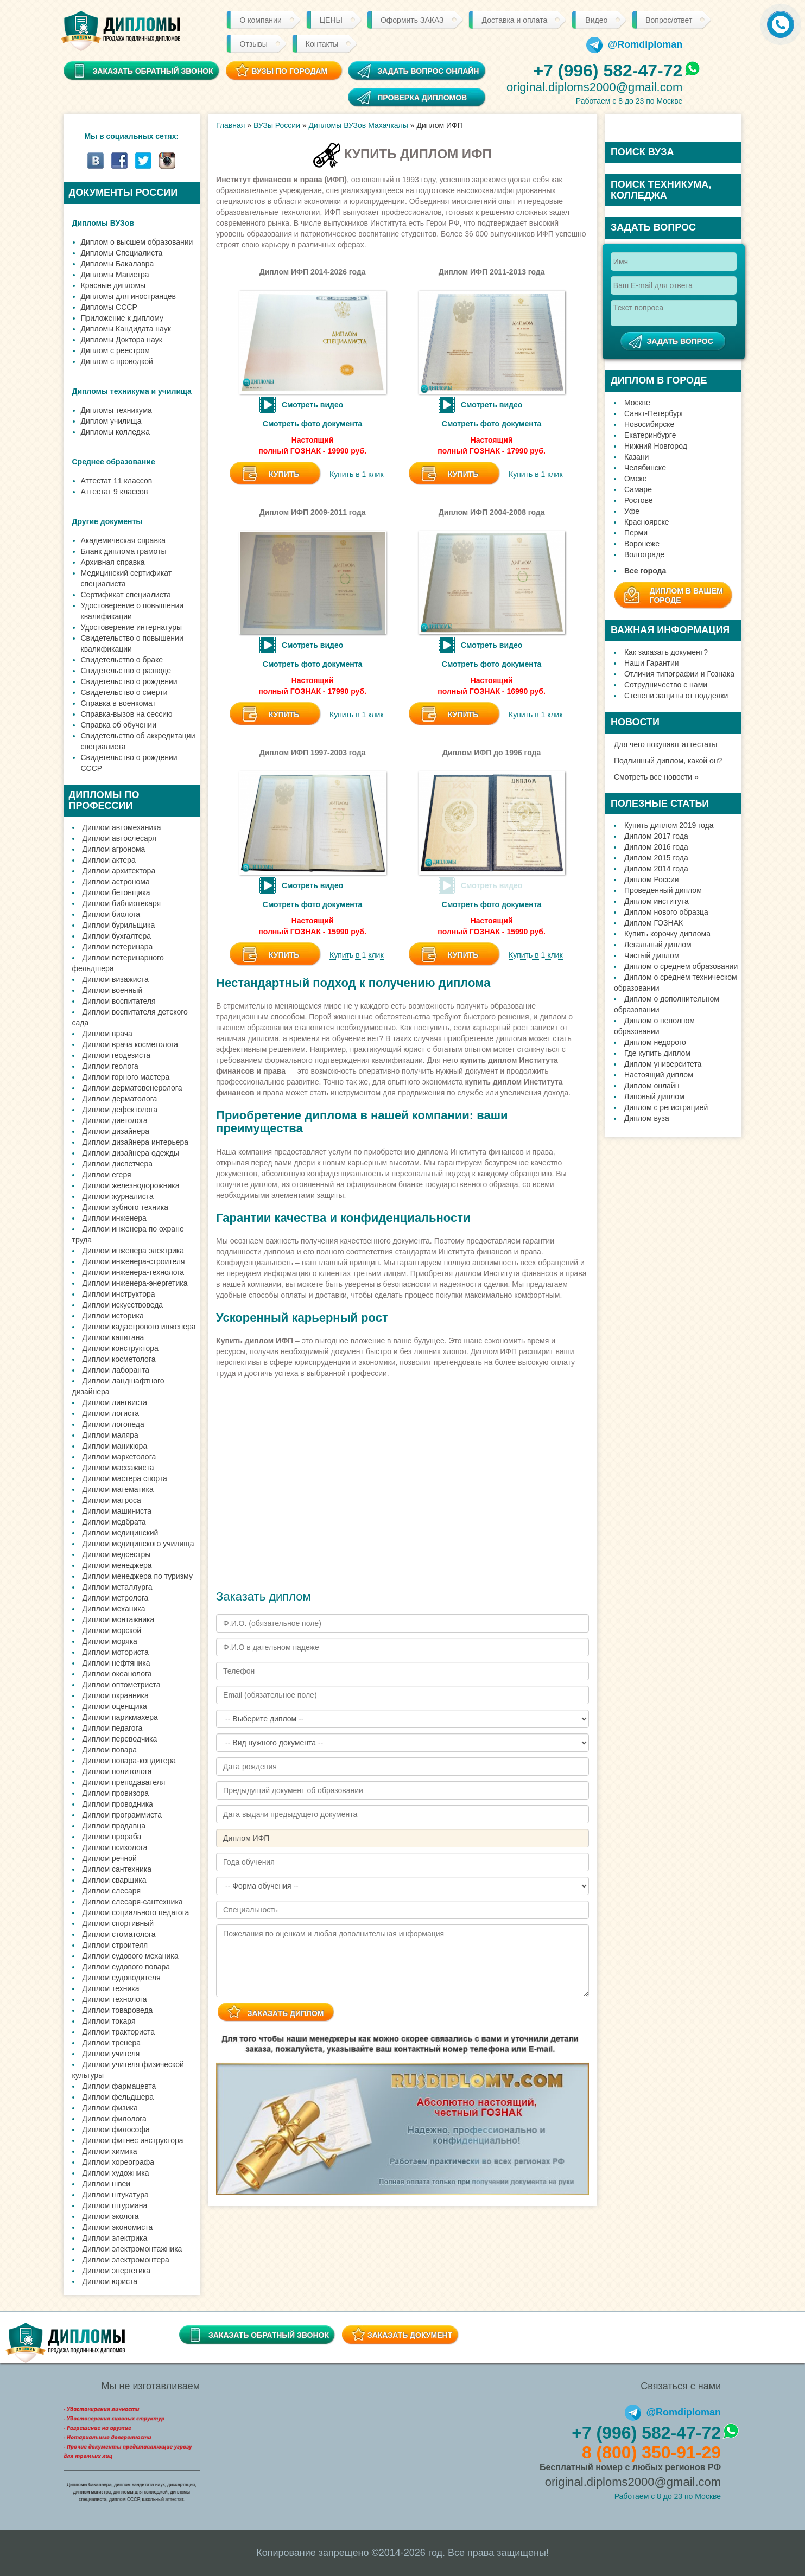 The height and width of the screenshot is (2576, 805). I want to click on Диплом 2014 года, so click(656, 868).